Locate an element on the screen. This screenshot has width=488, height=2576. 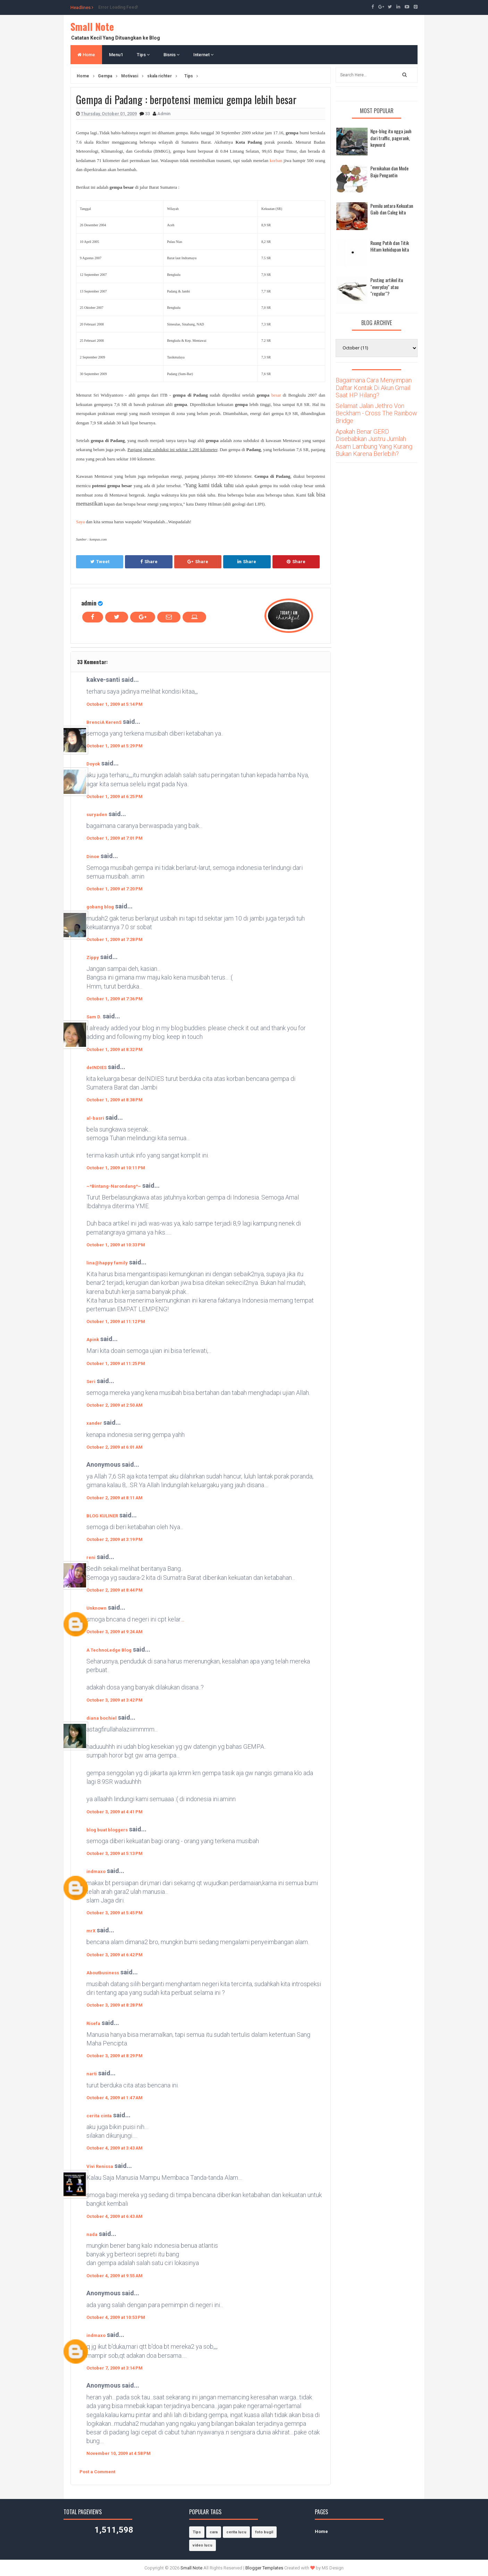
October 1, 2009 at 8:32 PM is located at coordinates (114, 1049).